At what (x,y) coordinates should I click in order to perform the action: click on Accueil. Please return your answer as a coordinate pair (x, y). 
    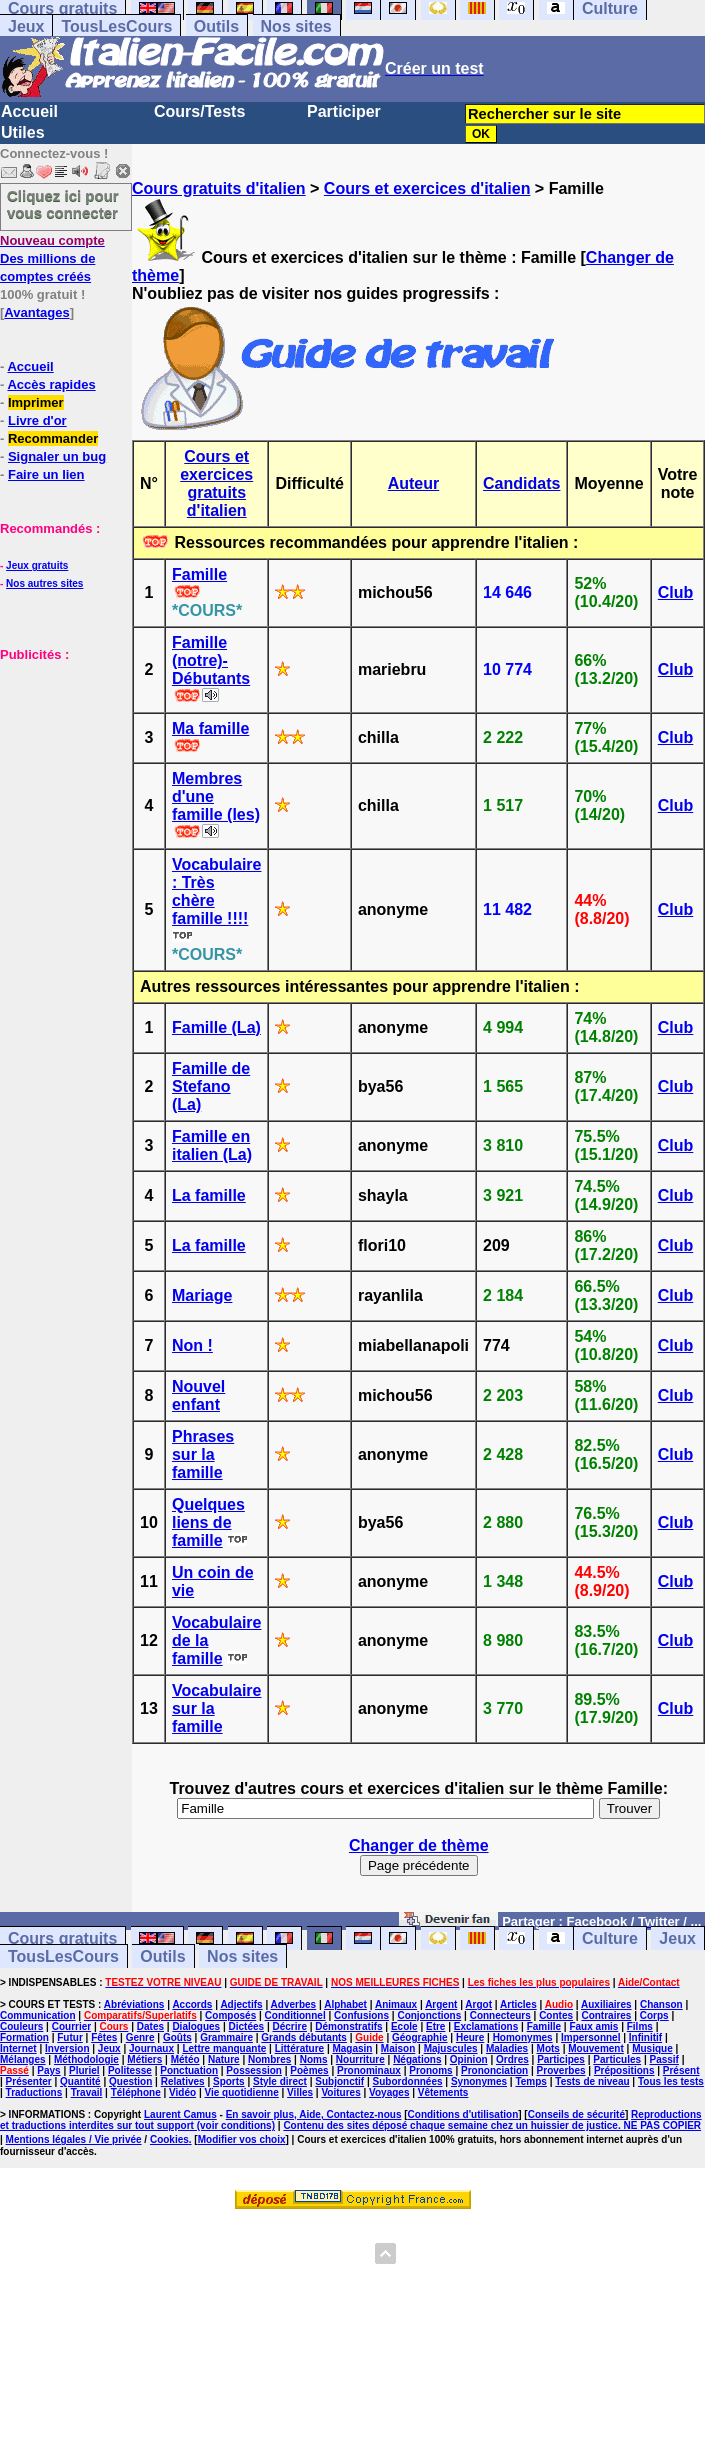
    Looking at the image, I should click on (29, 111).